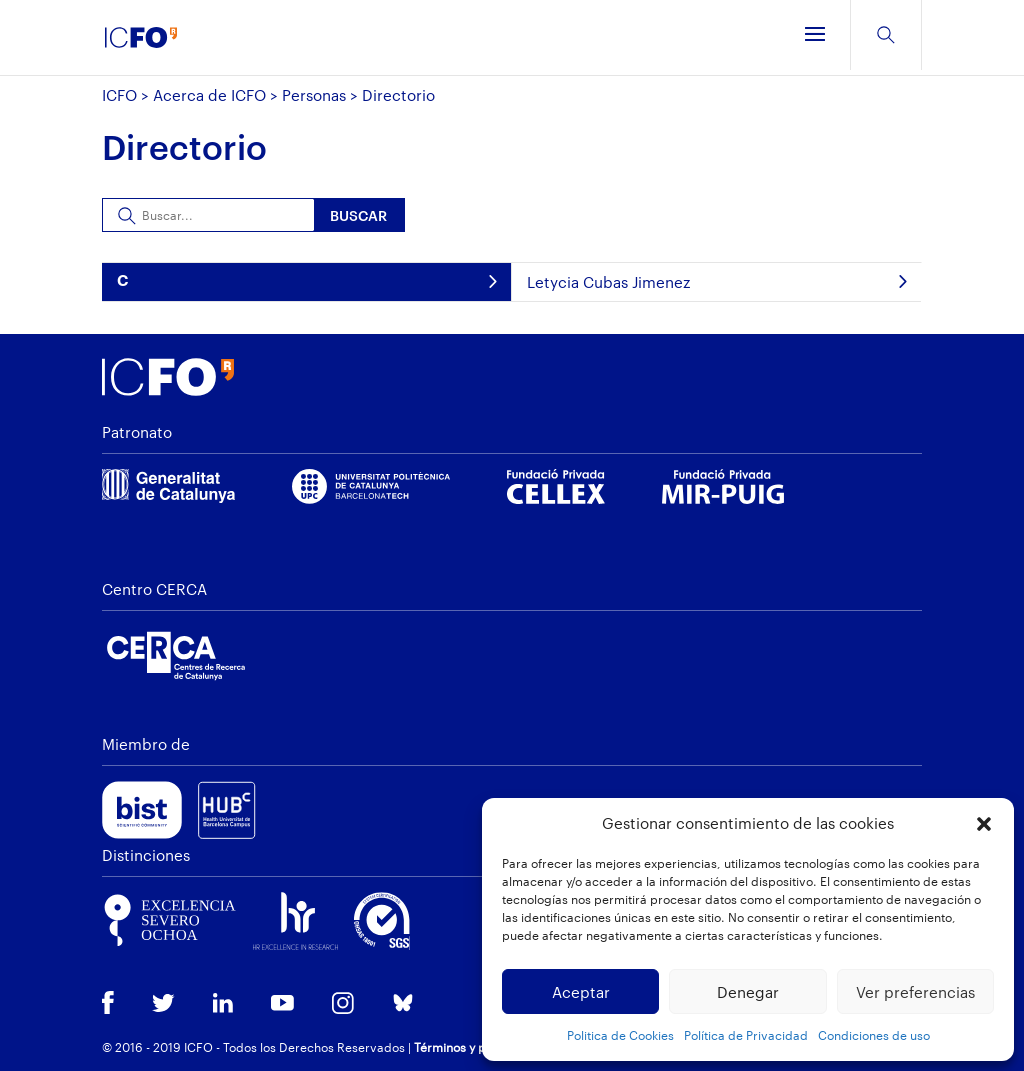  Describe the element at coordinates (984, 824) in the screenshot. I see `[button]` at that location.